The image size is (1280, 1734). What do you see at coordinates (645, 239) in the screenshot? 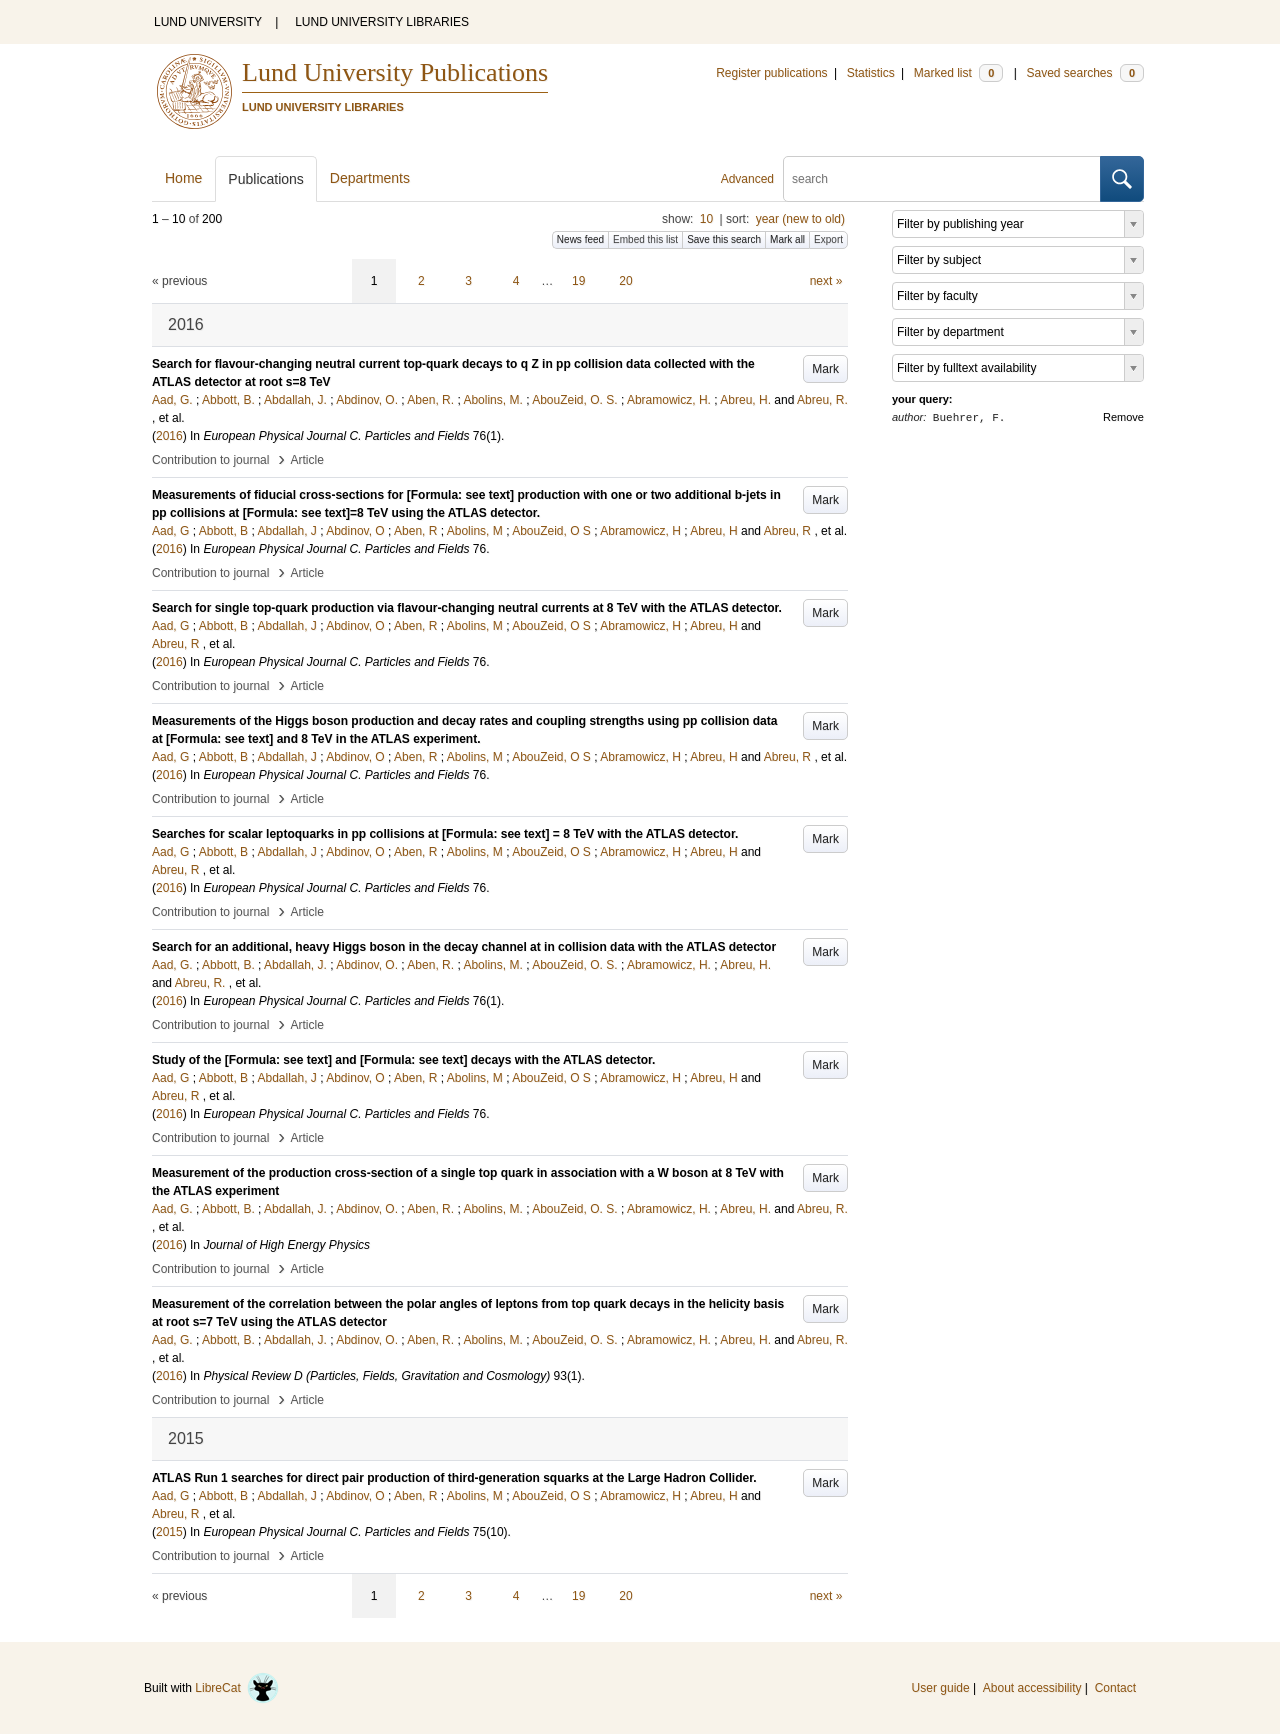
I see `Embed this list [button]` at bounding box center [645, 239].